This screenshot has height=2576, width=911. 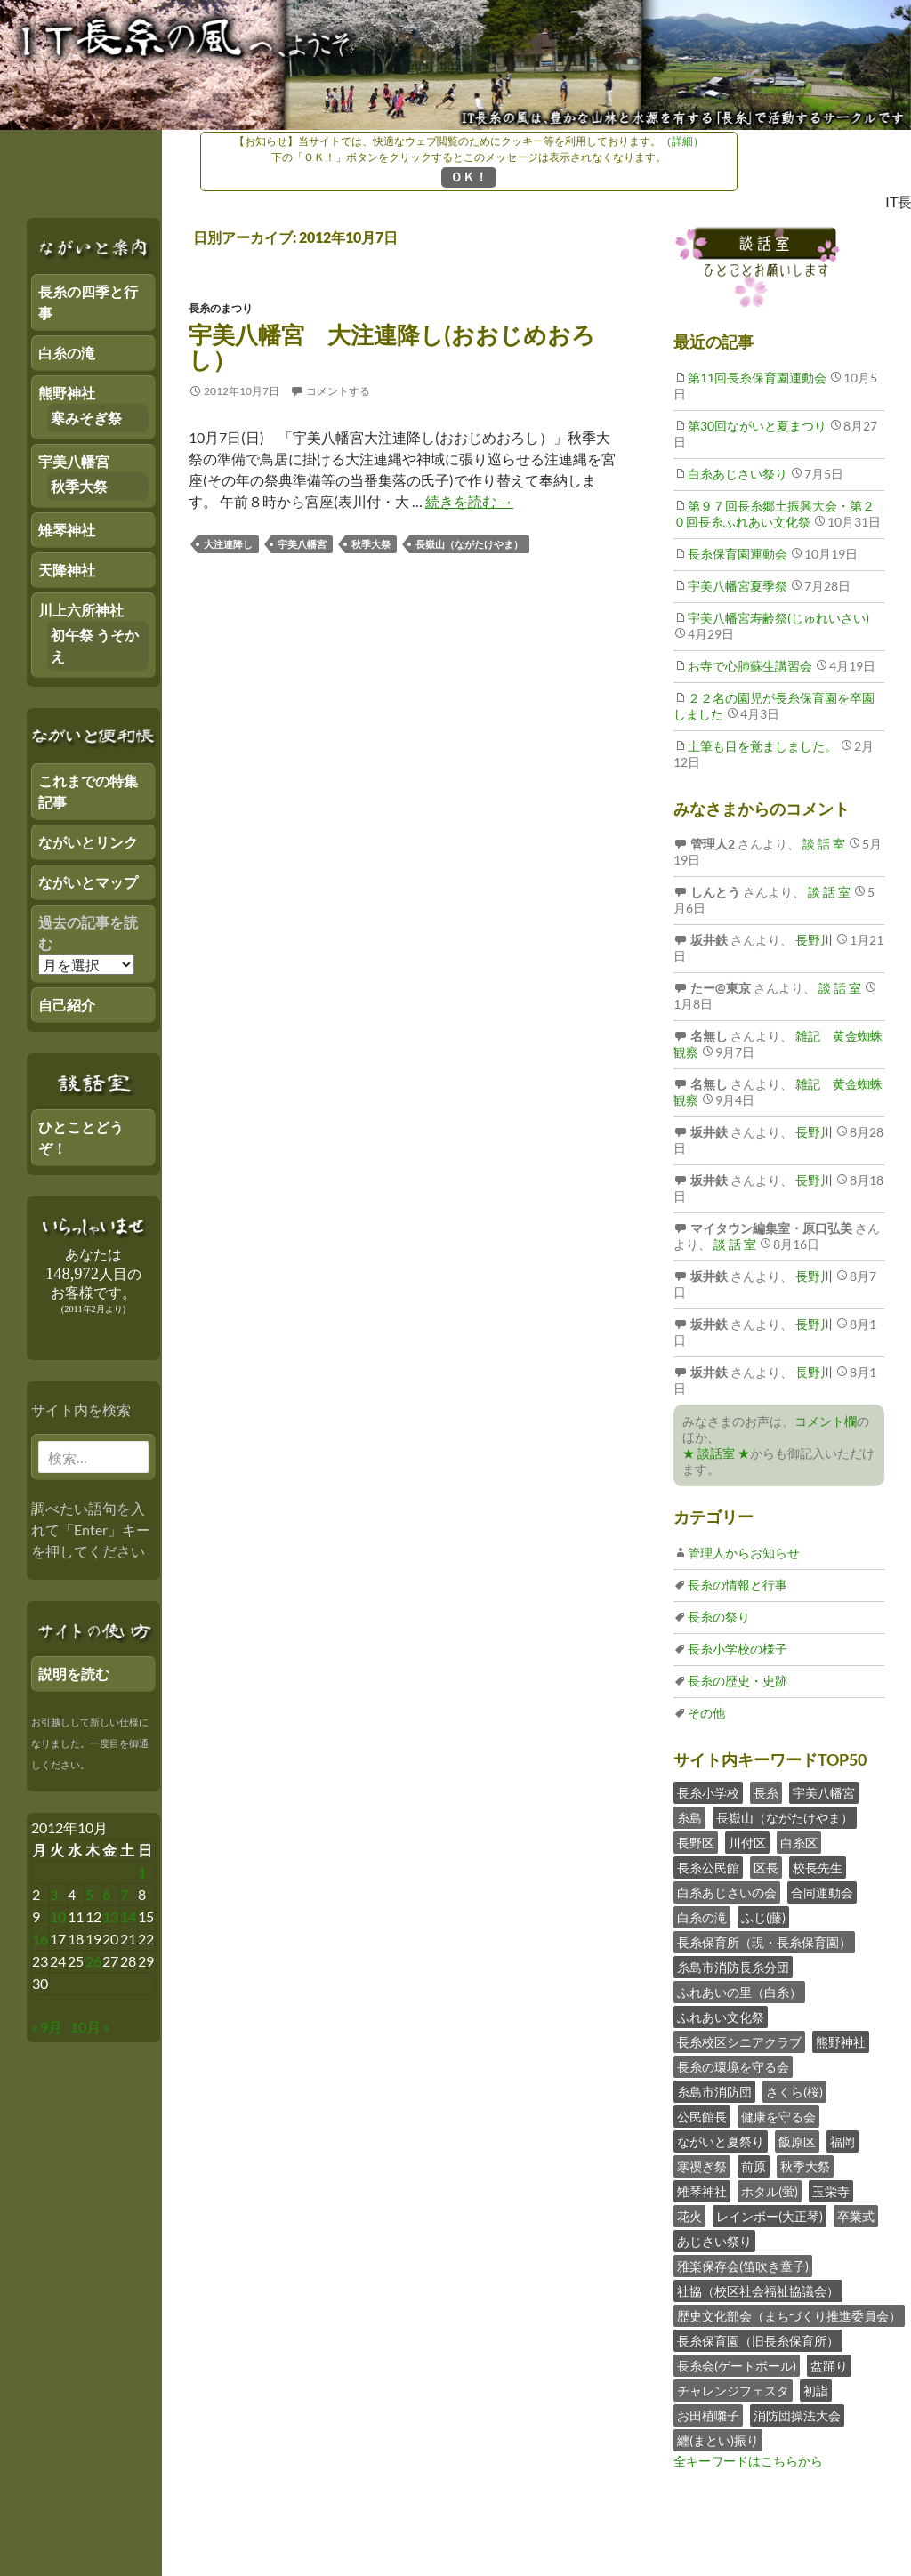 I want to click on あじさい祭り, so click(x=714, y=2241).